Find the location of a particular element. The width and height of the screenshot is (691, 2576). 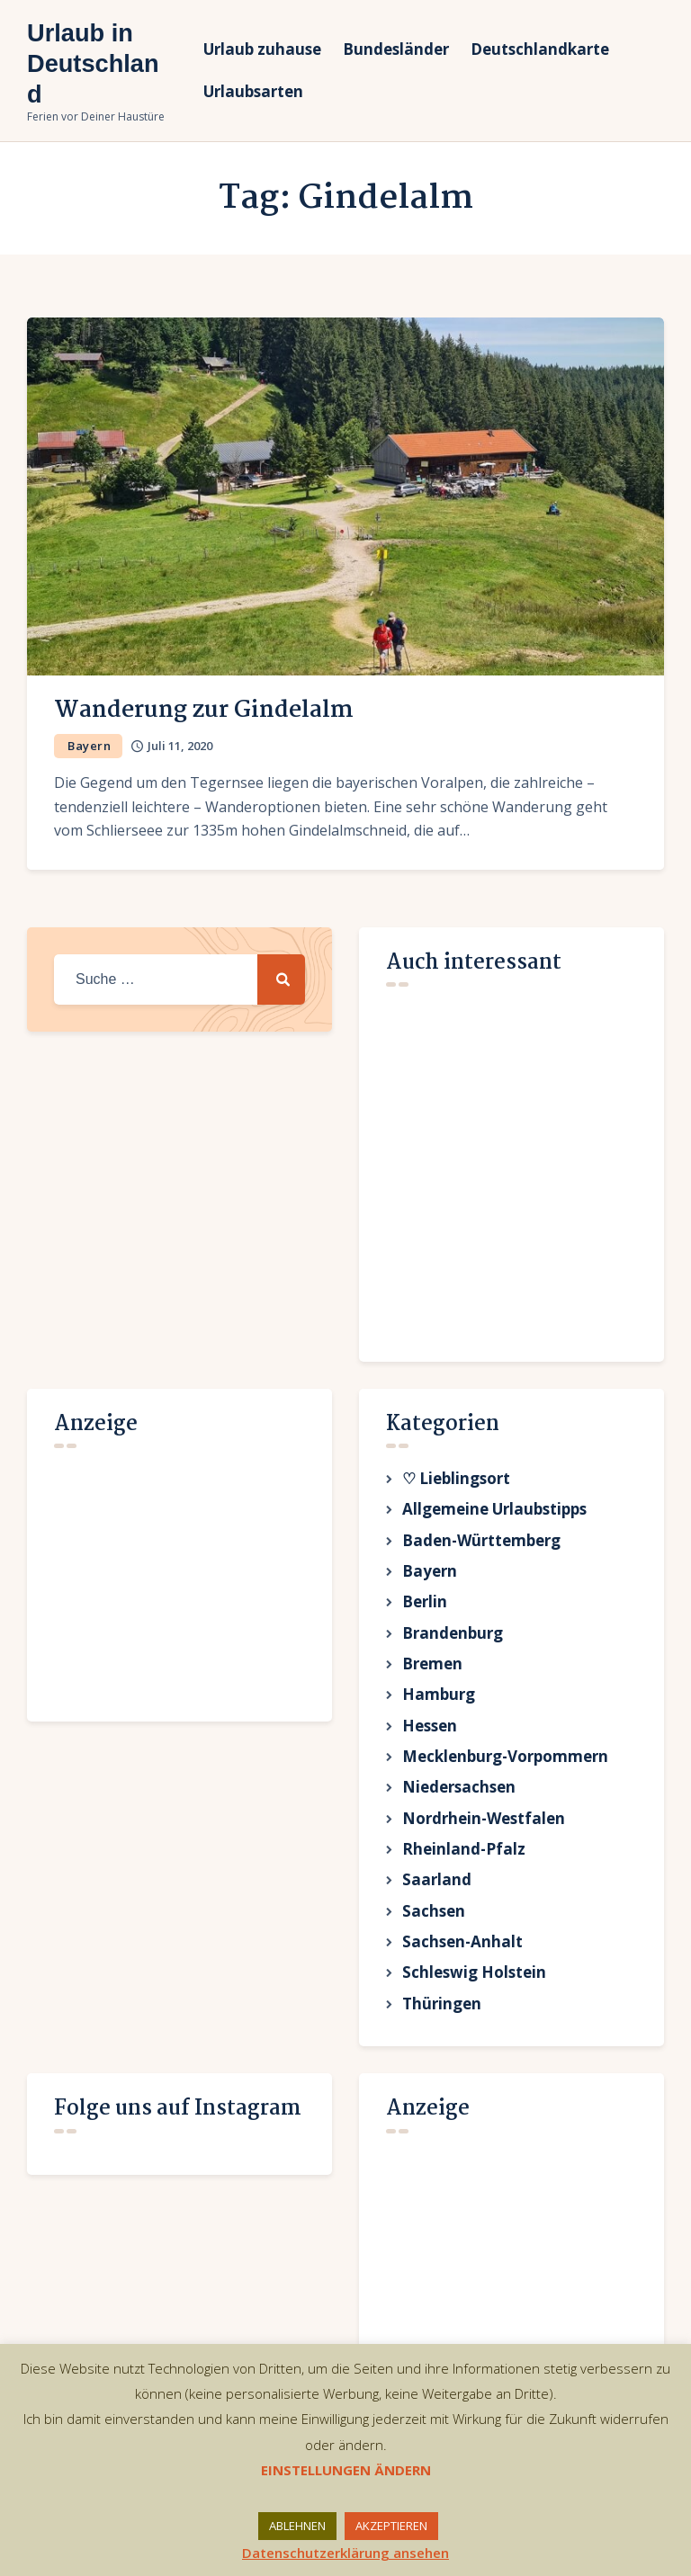

Allgemeine Urlaubstipps is located at coordinates (494, 1511).